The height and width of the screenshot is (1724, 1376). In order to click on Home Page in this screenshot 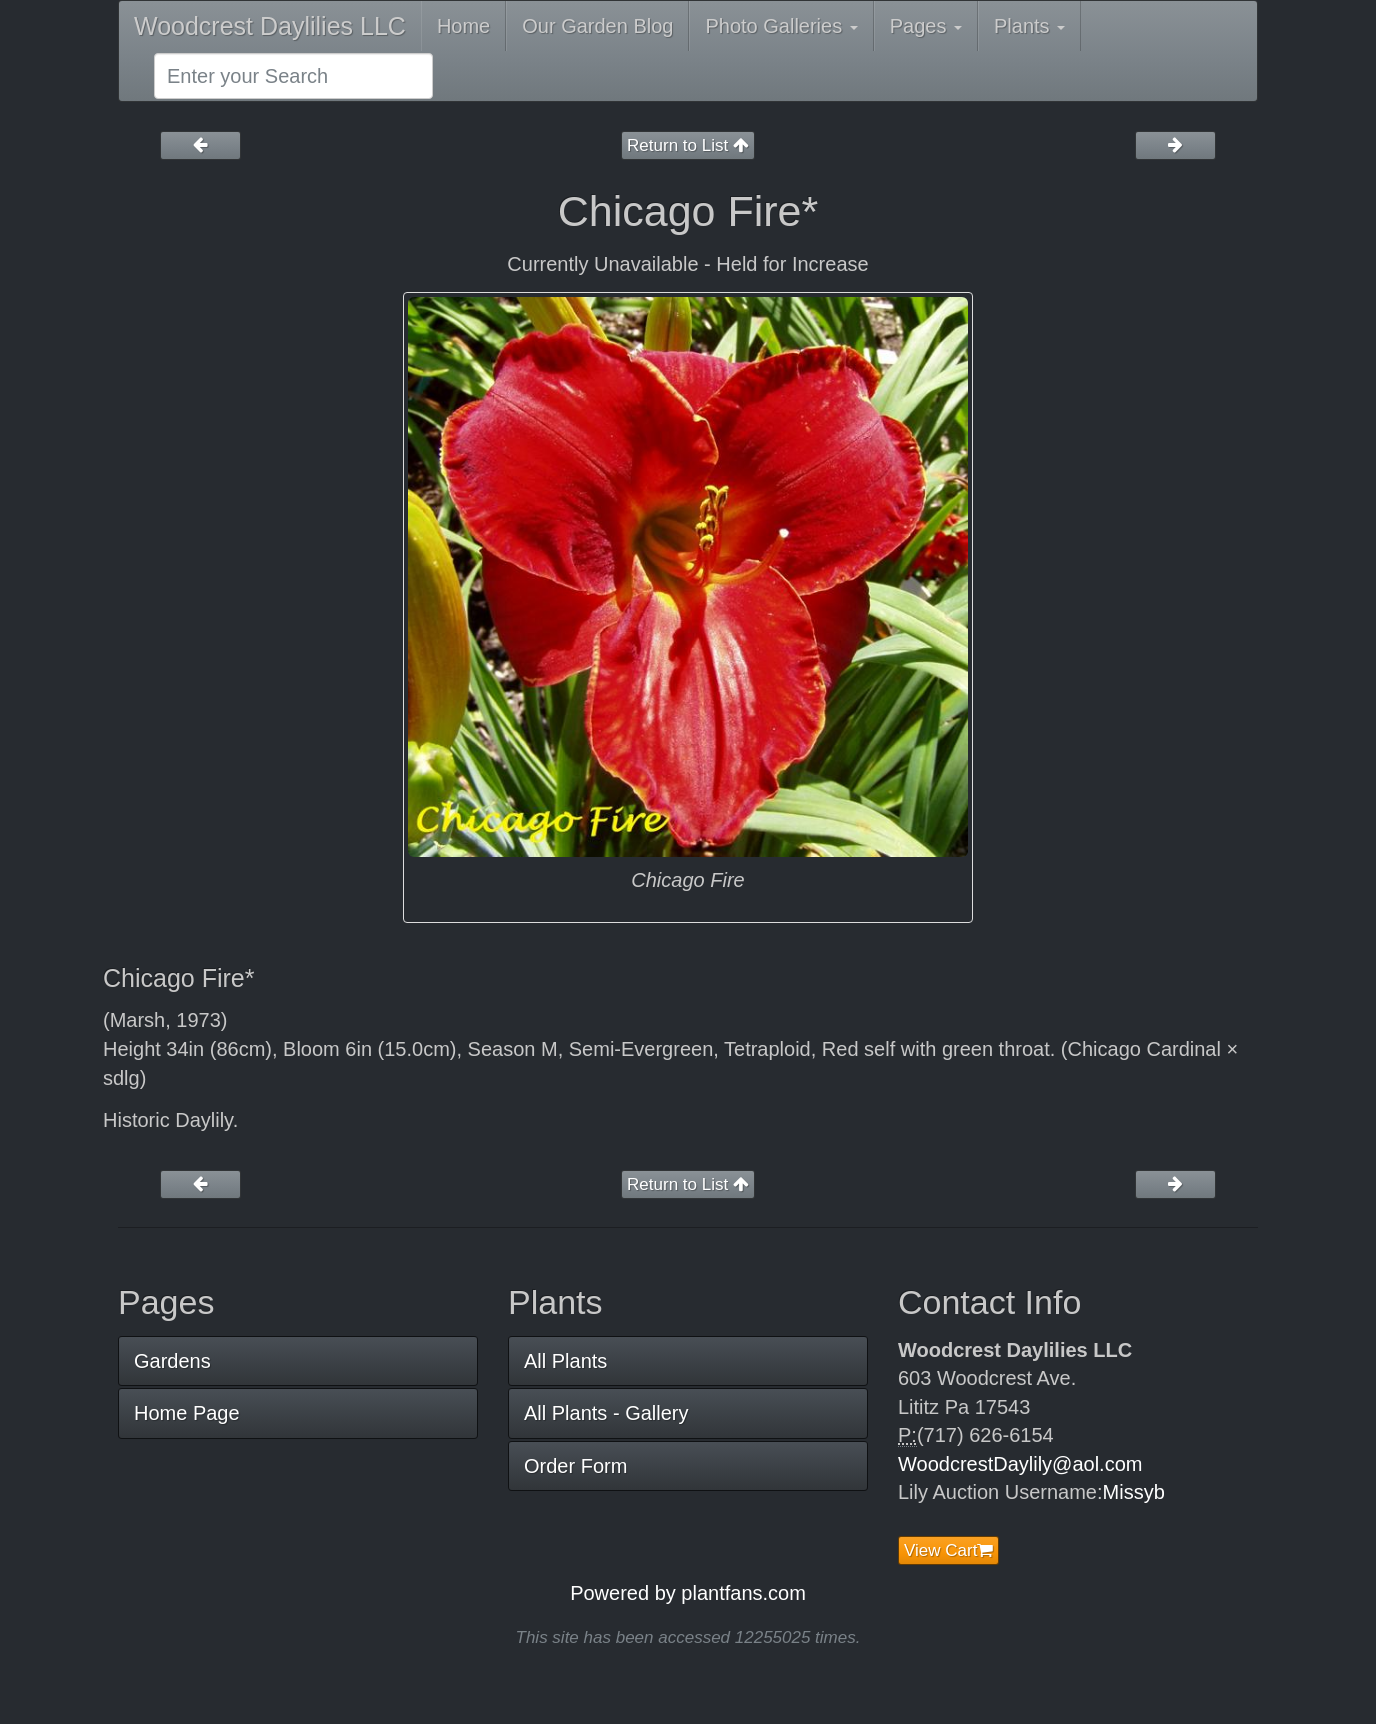, I will do `click(187, 1413)`.